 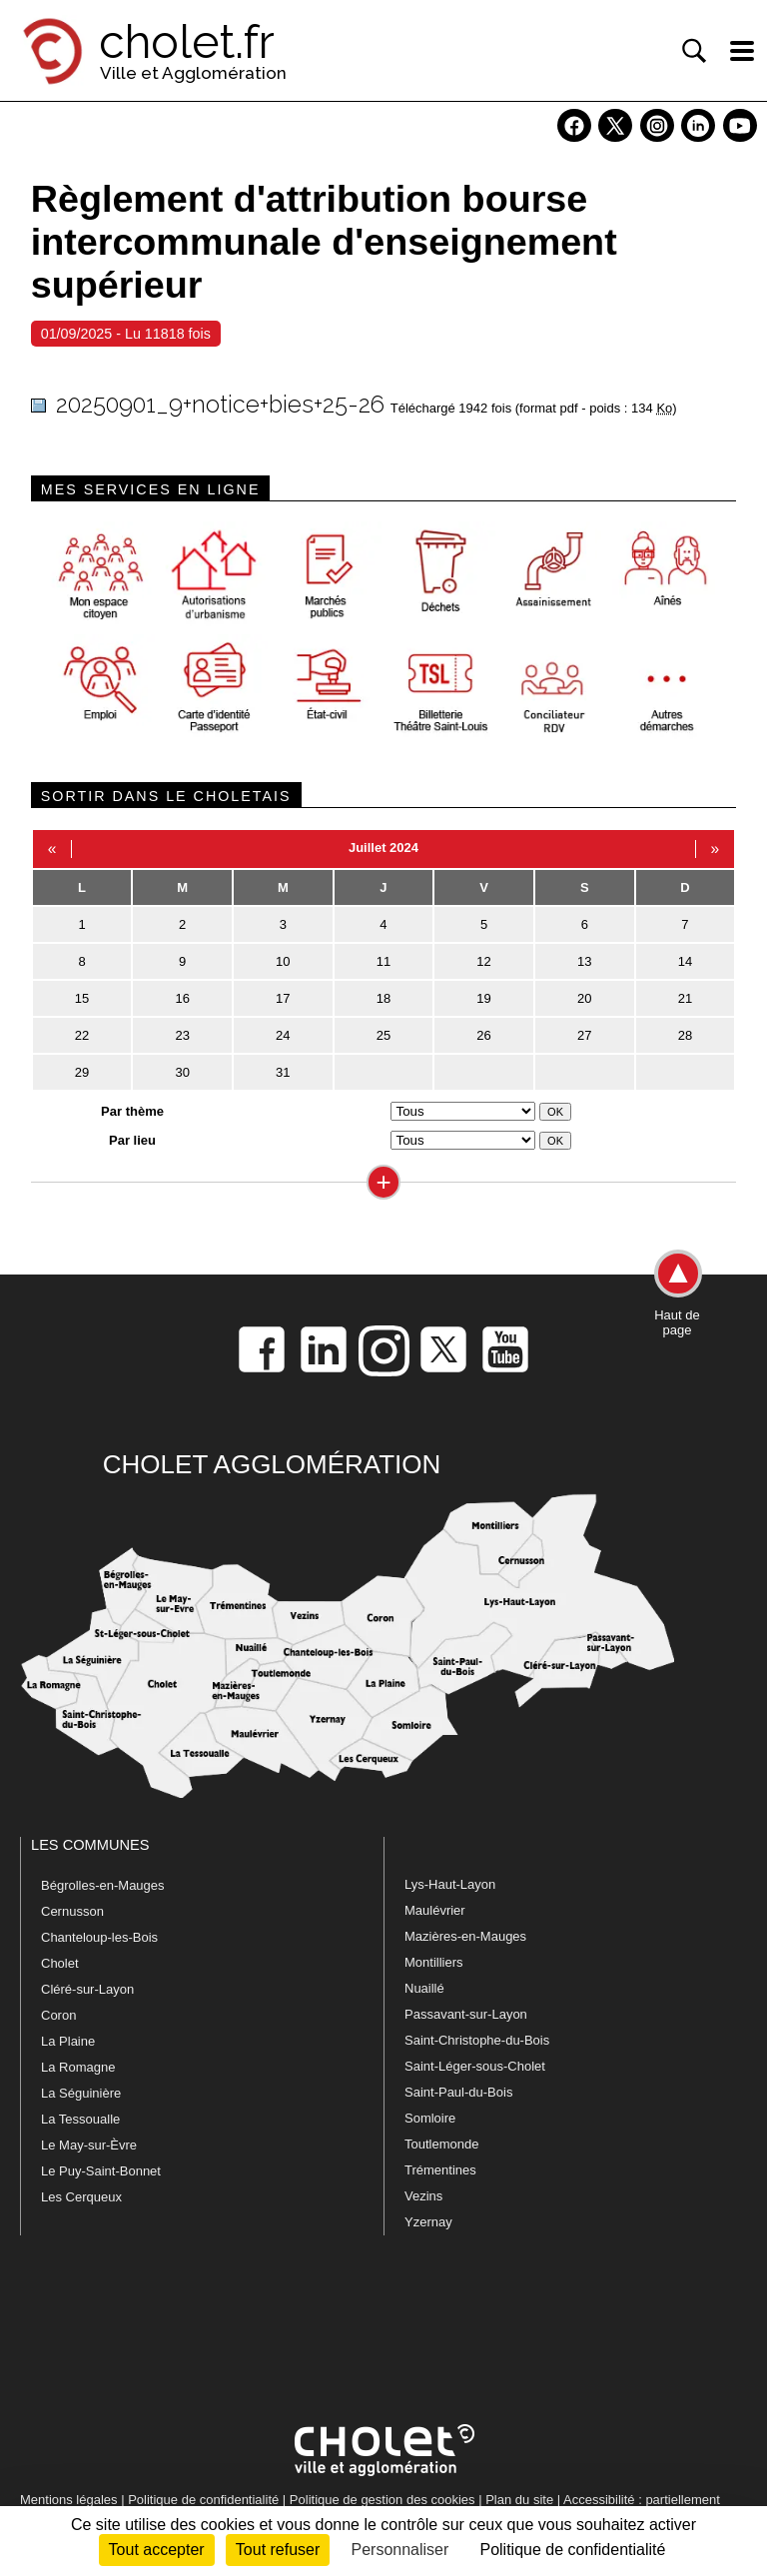 What do you see at coordinates (476, 2040) in the screenshot?
I see `Saint-Christophe-du-Bois` at bounding box center [476, 2040].